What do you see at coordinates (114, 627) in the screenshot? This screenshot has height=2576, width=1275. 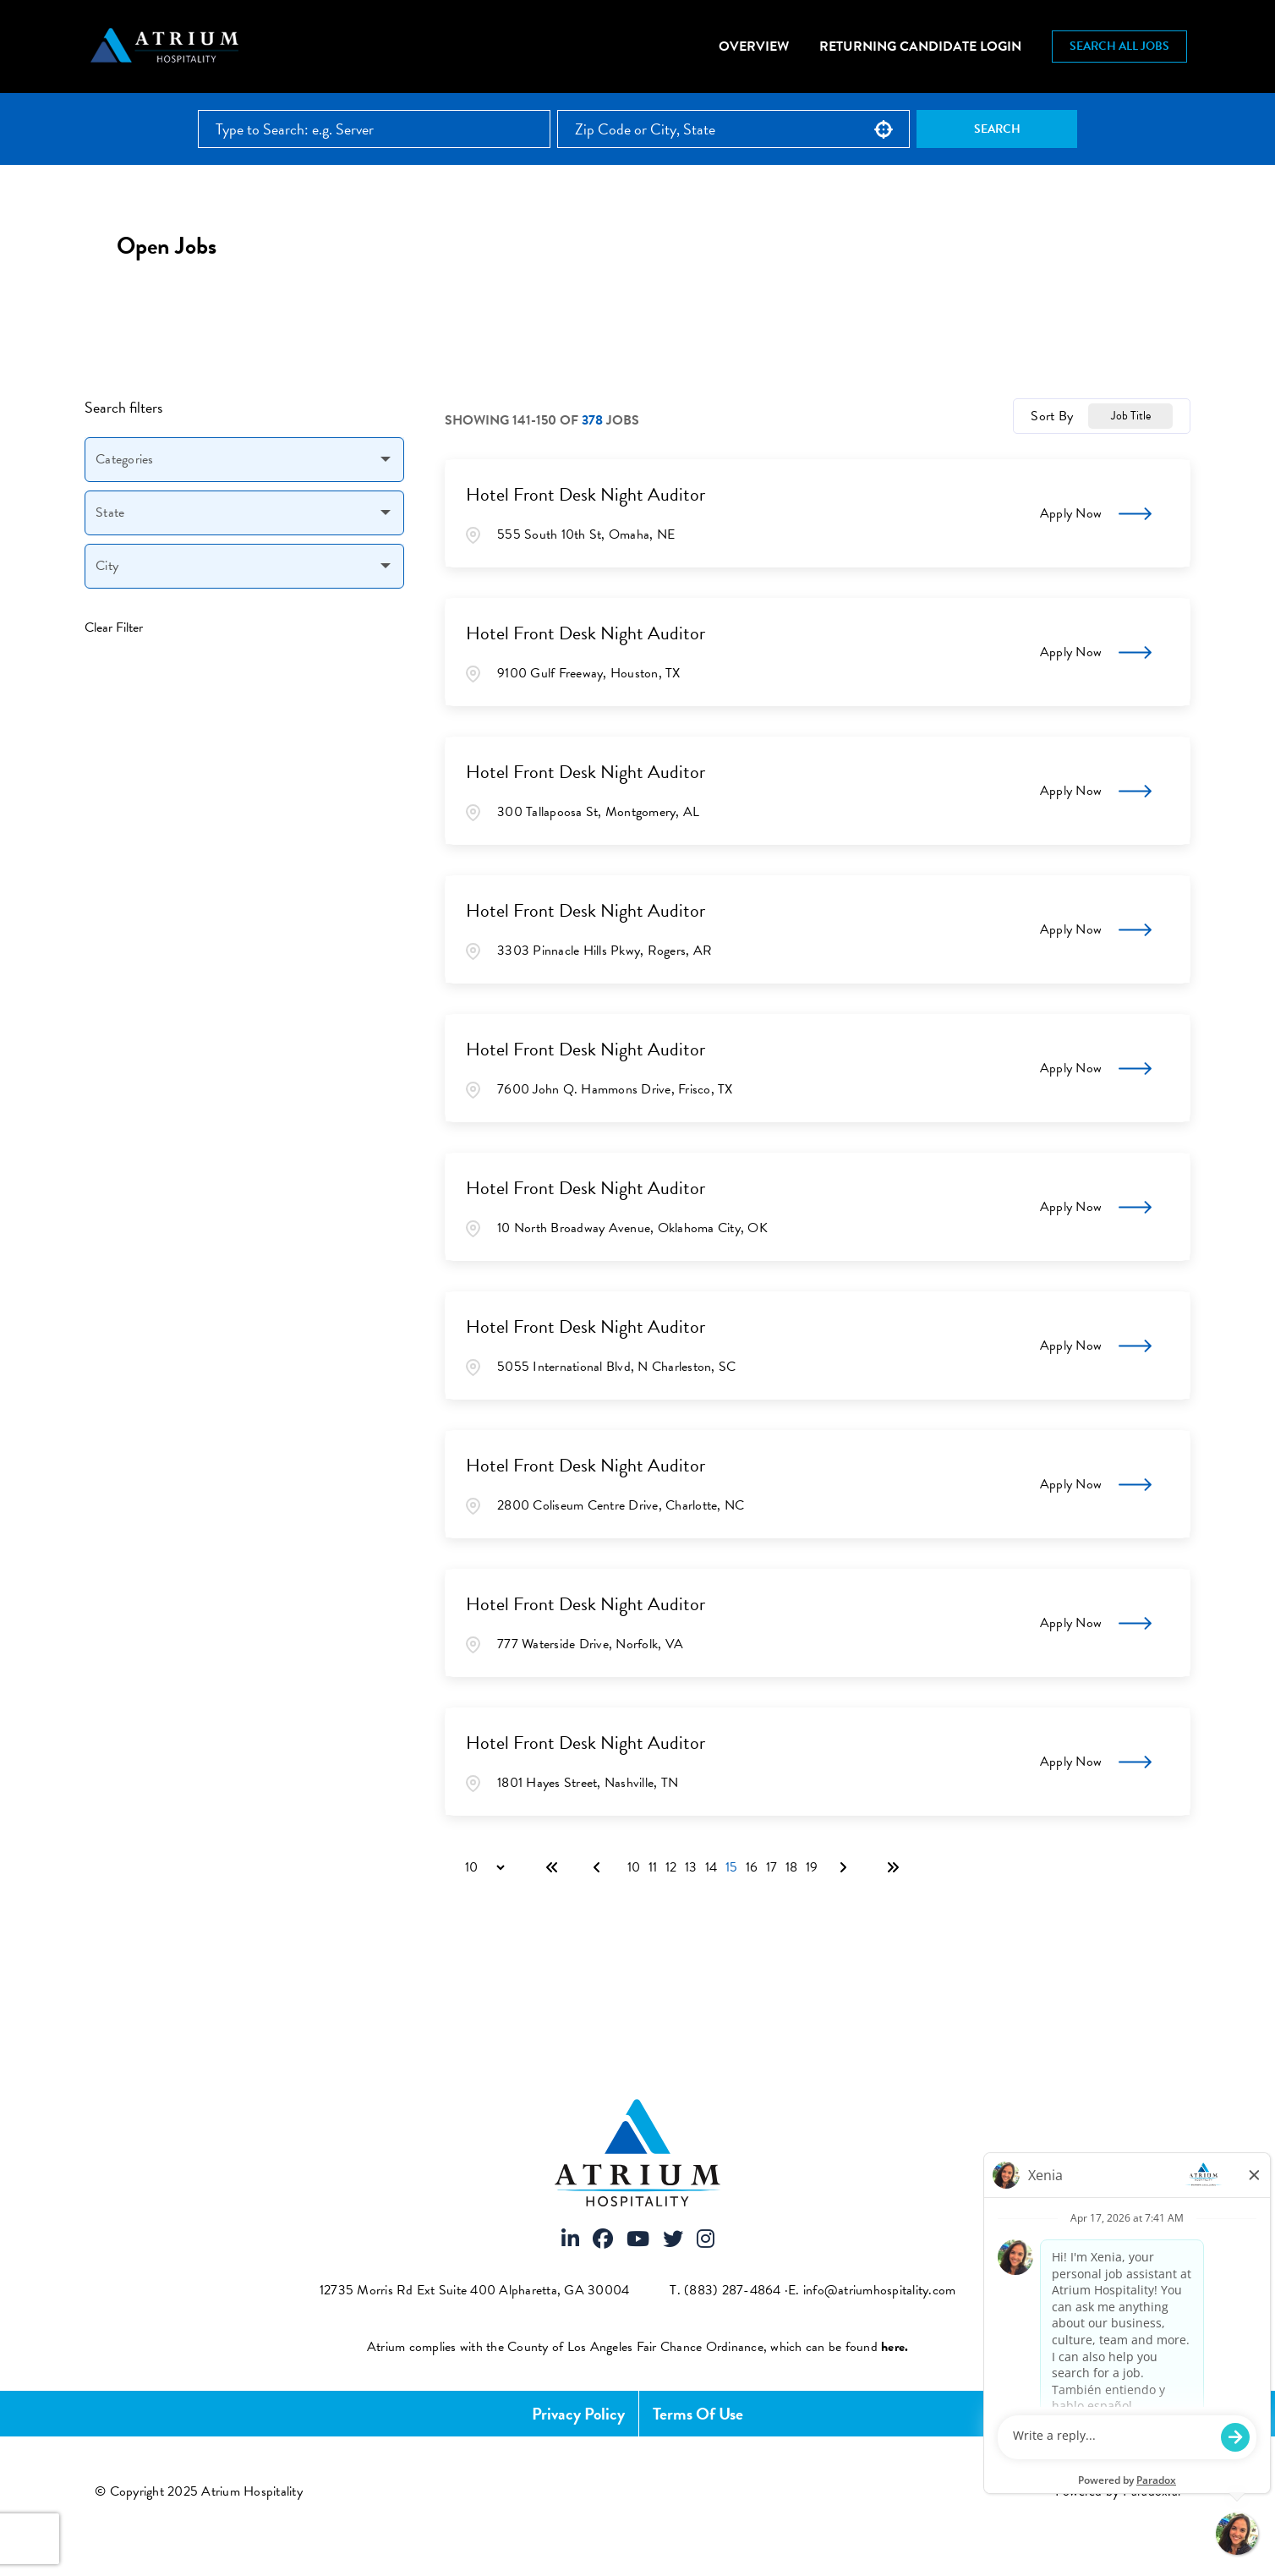 I see `Clear Filter` at bounding box center [114, 627].